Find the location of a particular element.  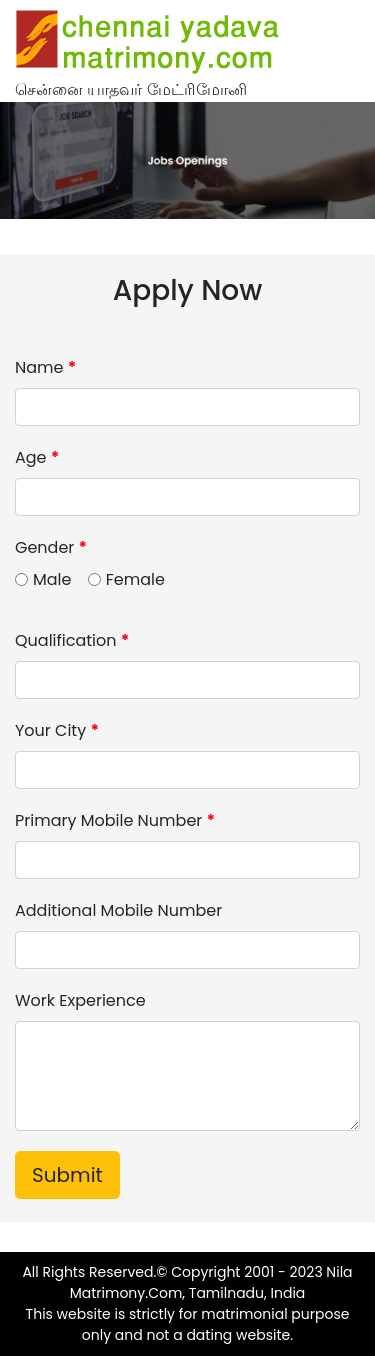

Additional Mobile Number is located at coordinates (118, 910).